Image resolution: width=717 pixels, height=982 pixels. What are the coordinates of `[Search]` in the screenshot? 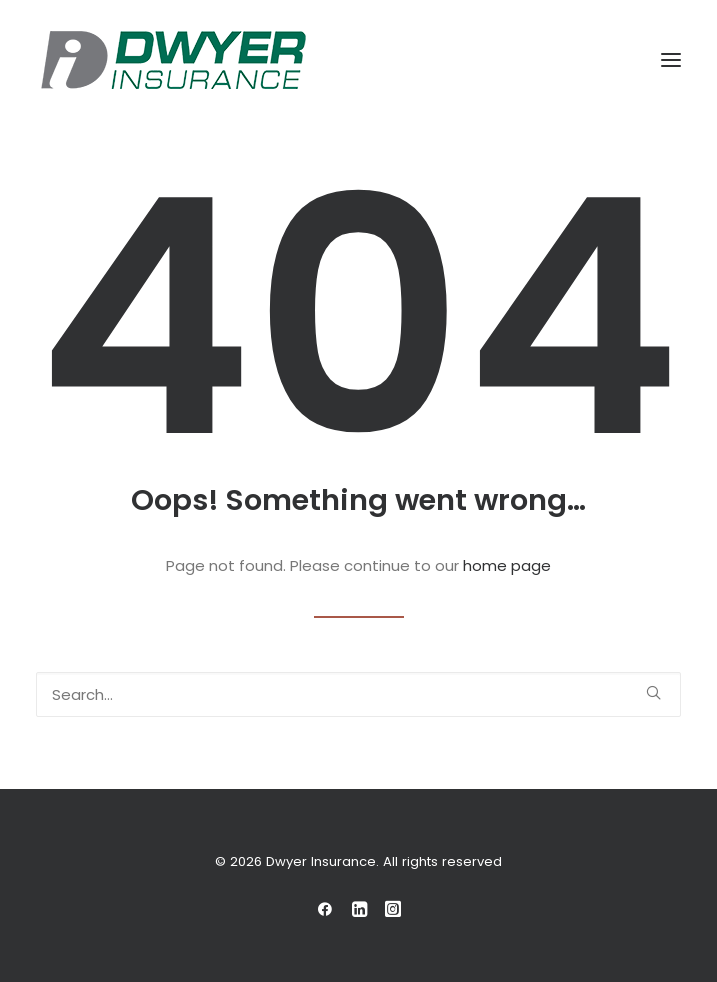 It's located at (358, 694).